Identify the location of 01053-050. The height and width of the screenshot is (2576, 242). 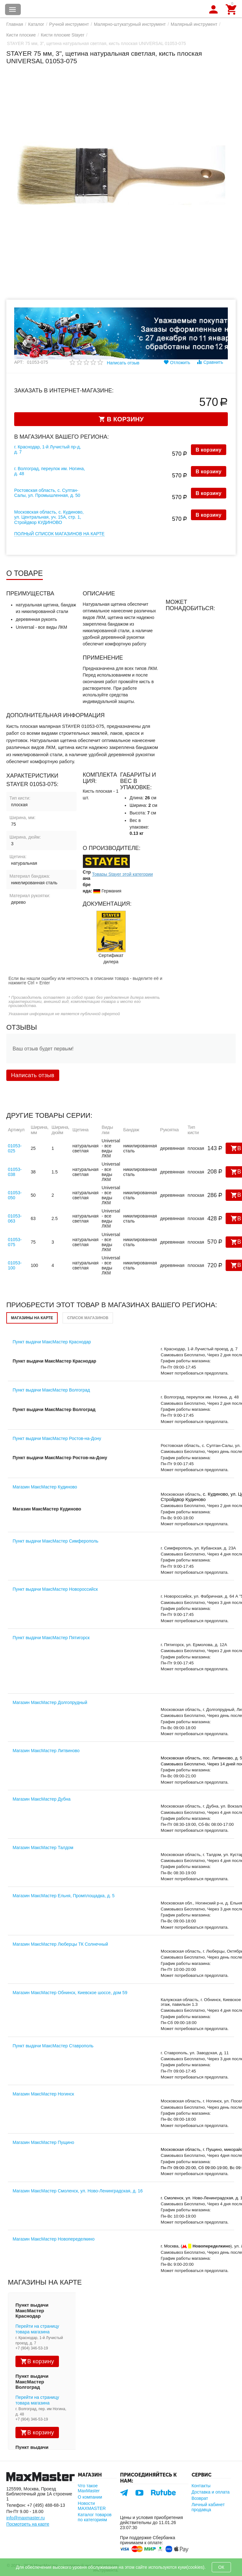
(15, 1195).